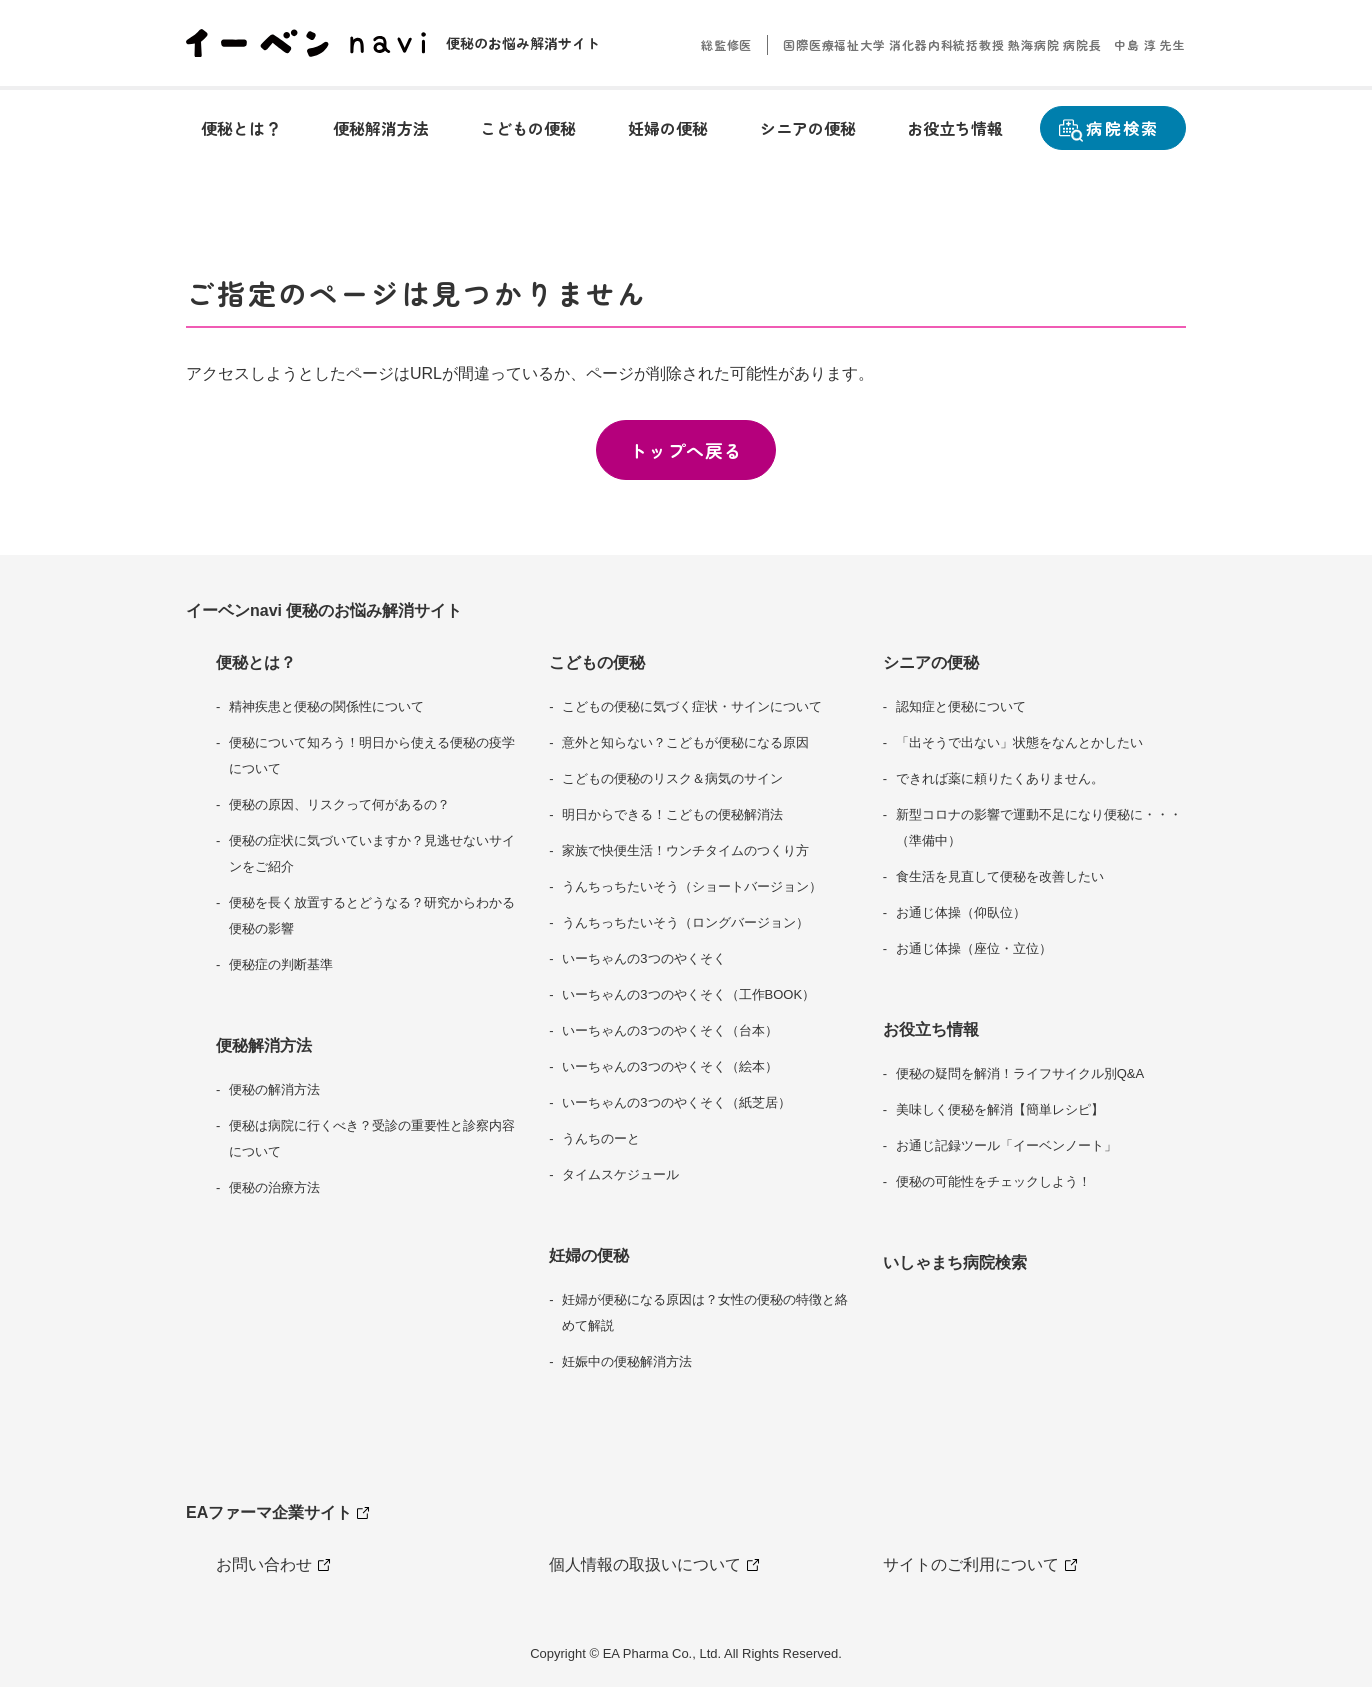 The width and height of the screenshot is (1372, 1687). Describe the element at coordinates (339, 804) in the screenshot. I see `便秘の原因、リスクって何があるの？` at that location.